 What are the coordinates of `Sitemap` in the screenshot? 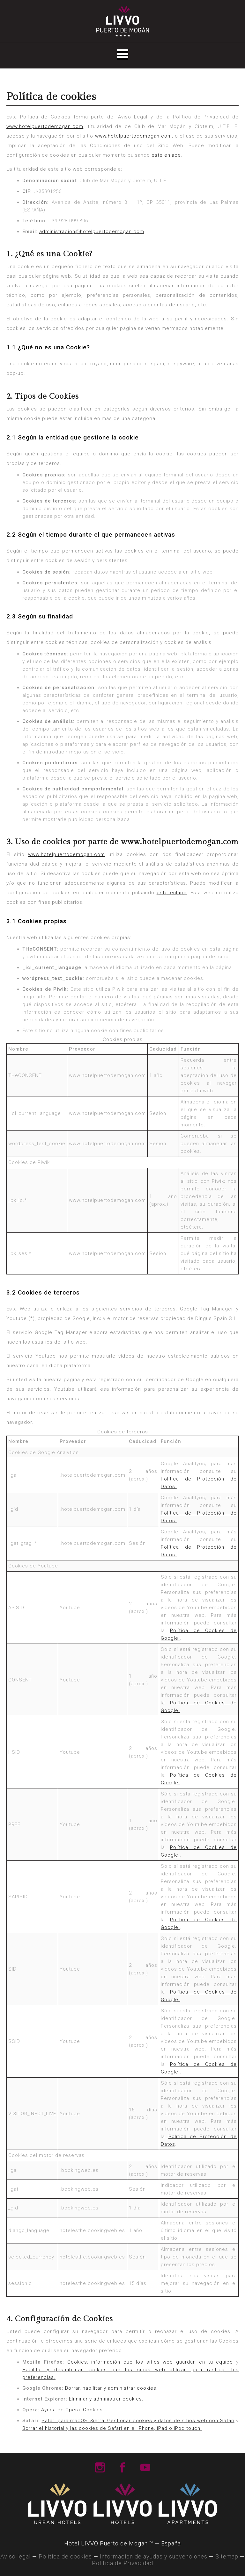 It's located at (226, 2556).